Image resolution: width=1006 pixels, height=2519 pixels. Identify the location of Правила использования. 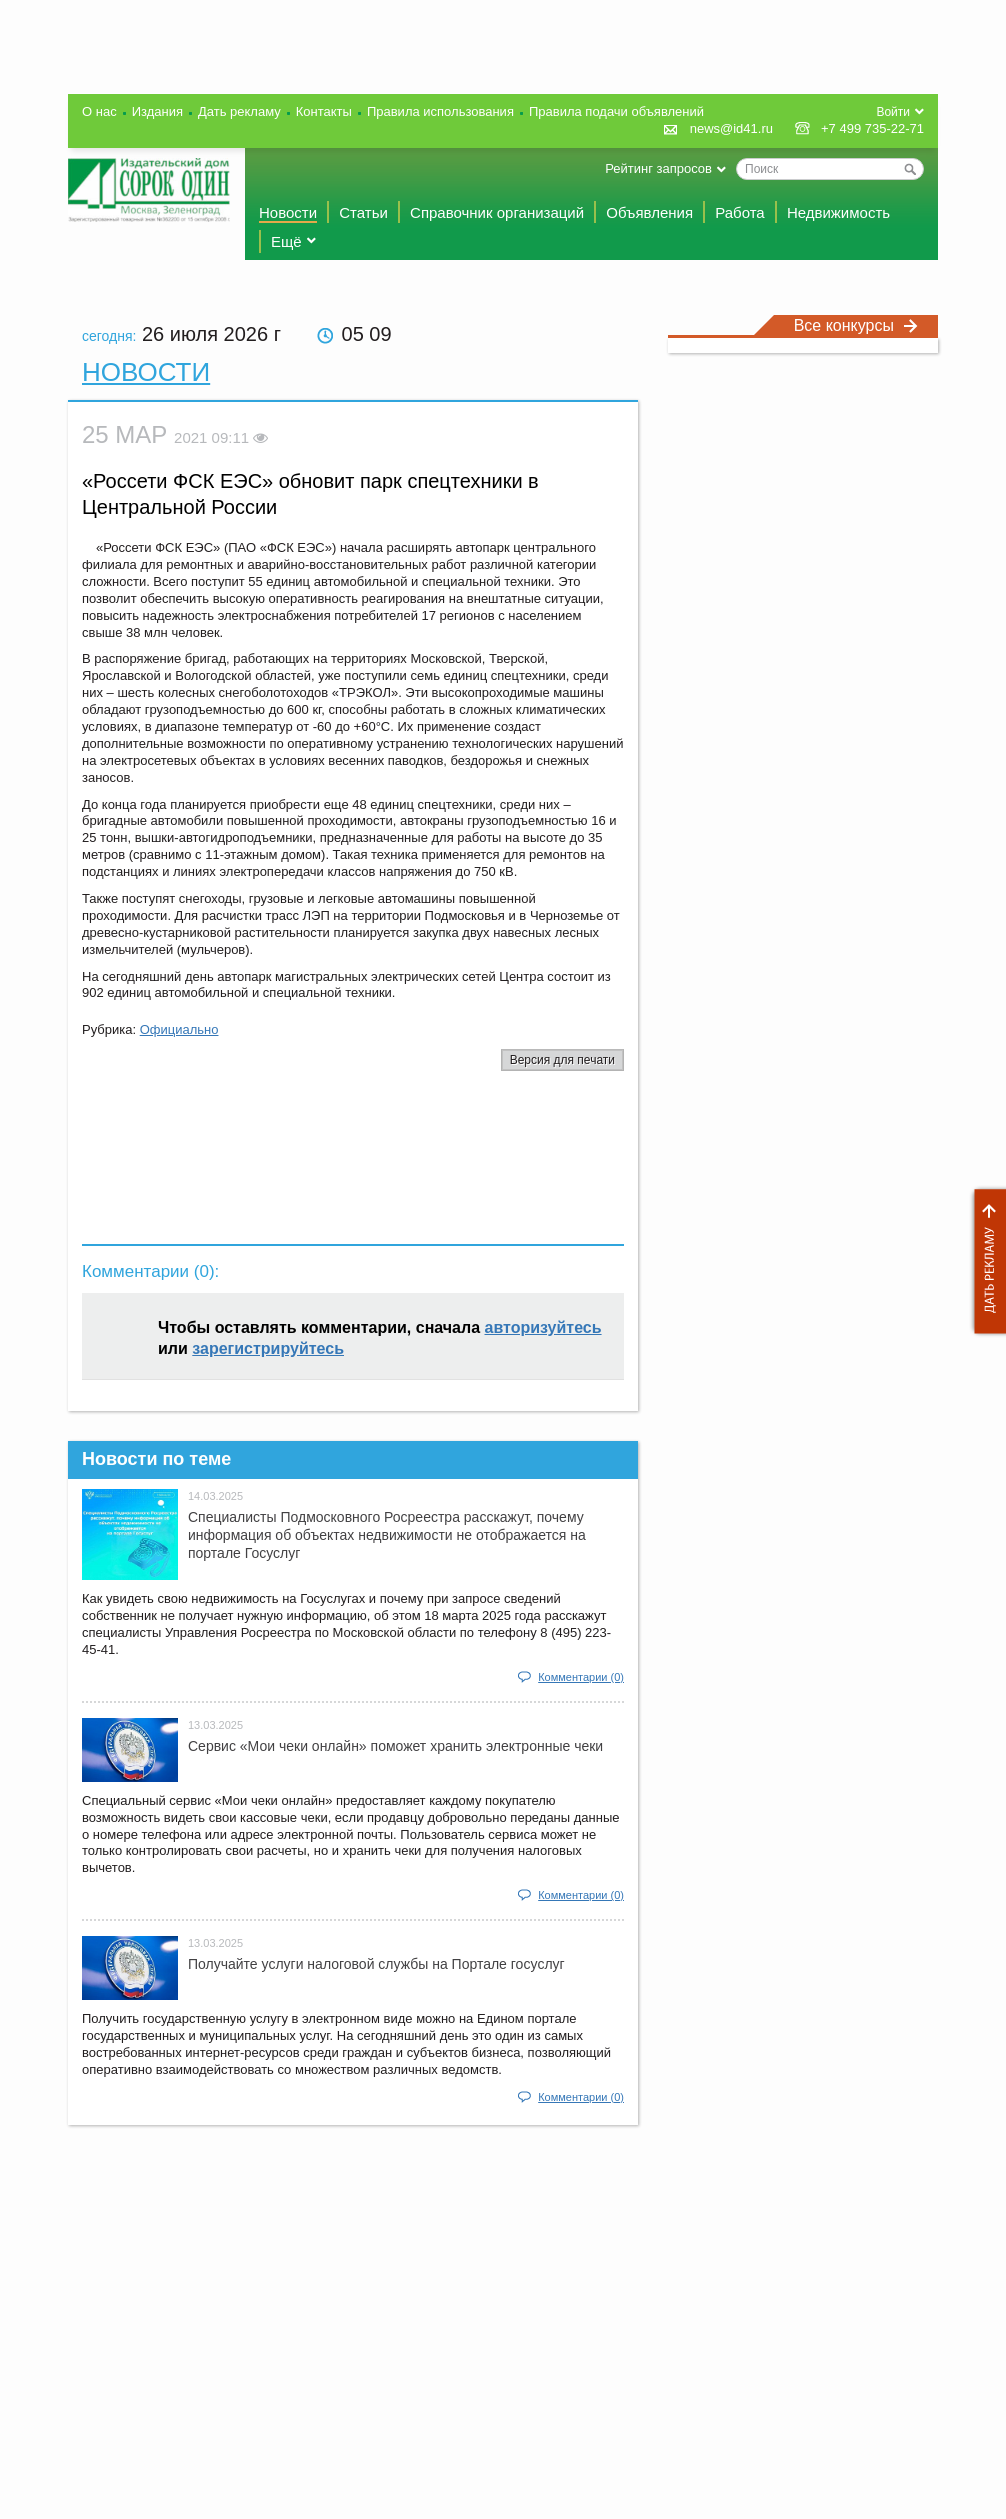
(440, 111).